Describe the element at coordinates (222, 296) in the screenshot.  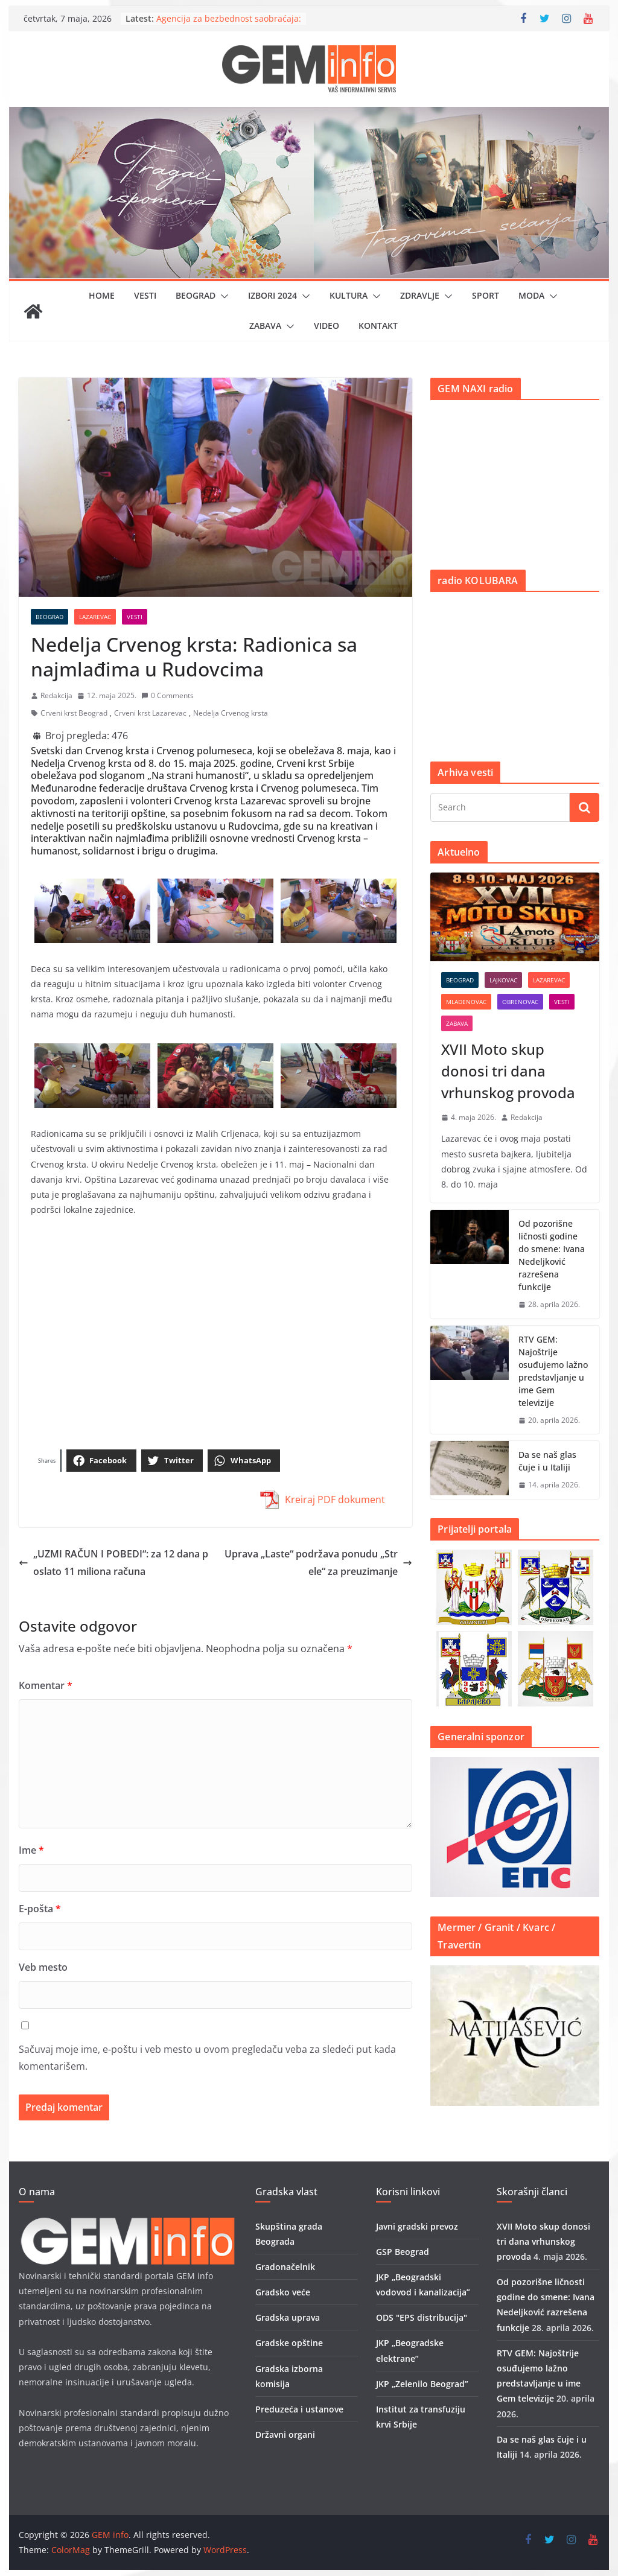
I see `[button]` at that location.